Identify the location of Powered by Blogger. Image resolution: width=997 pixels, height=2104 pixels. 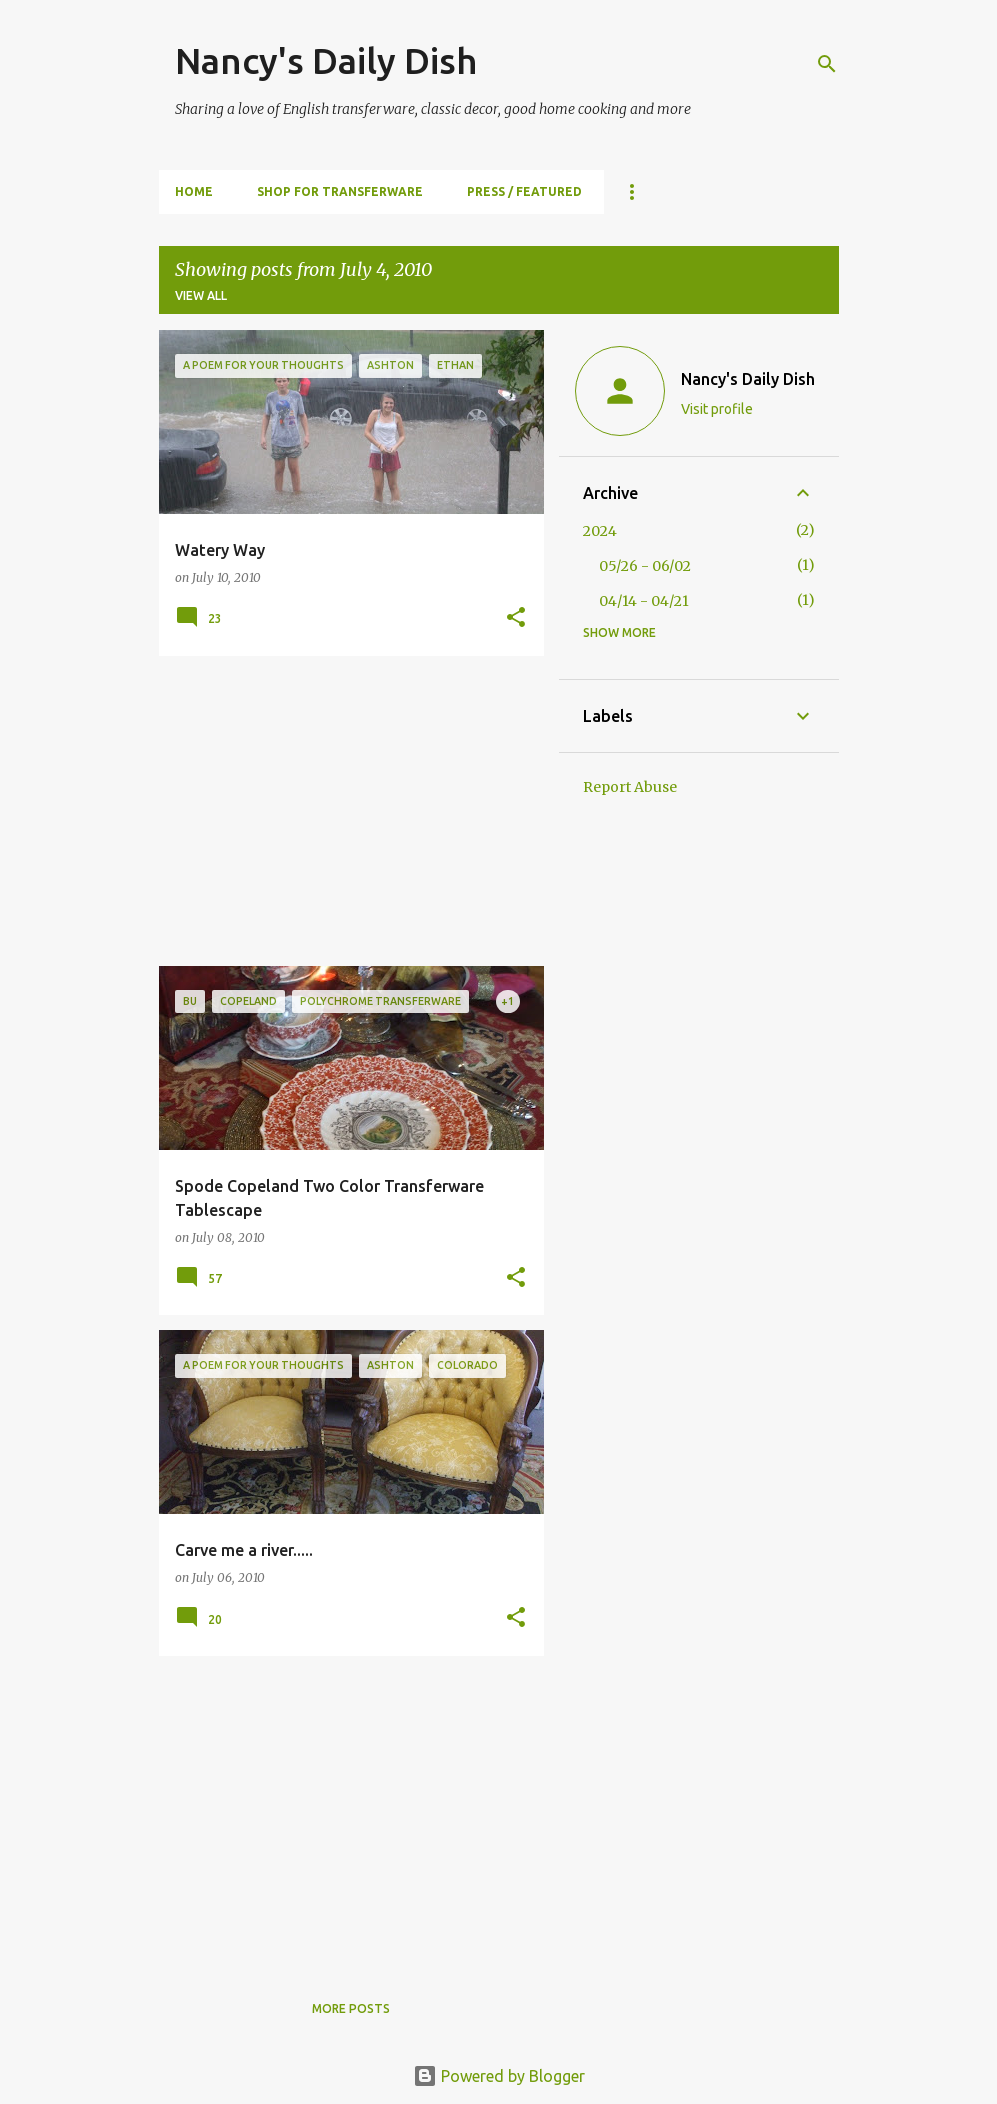
(499, 2076).